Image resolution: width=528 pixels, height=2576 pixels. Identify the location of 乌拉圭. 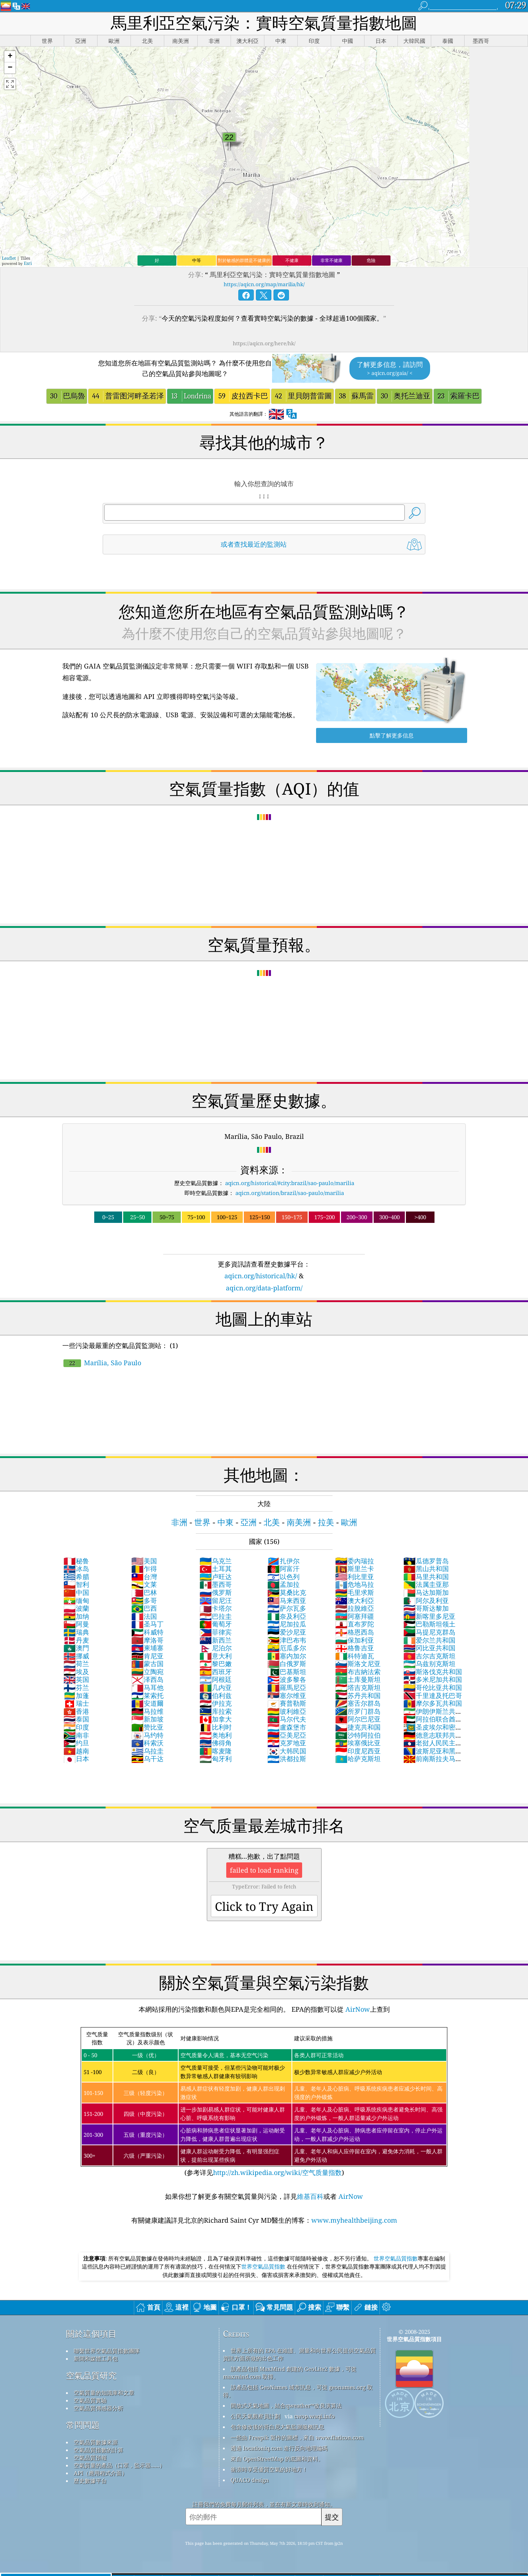
(147, 1750).